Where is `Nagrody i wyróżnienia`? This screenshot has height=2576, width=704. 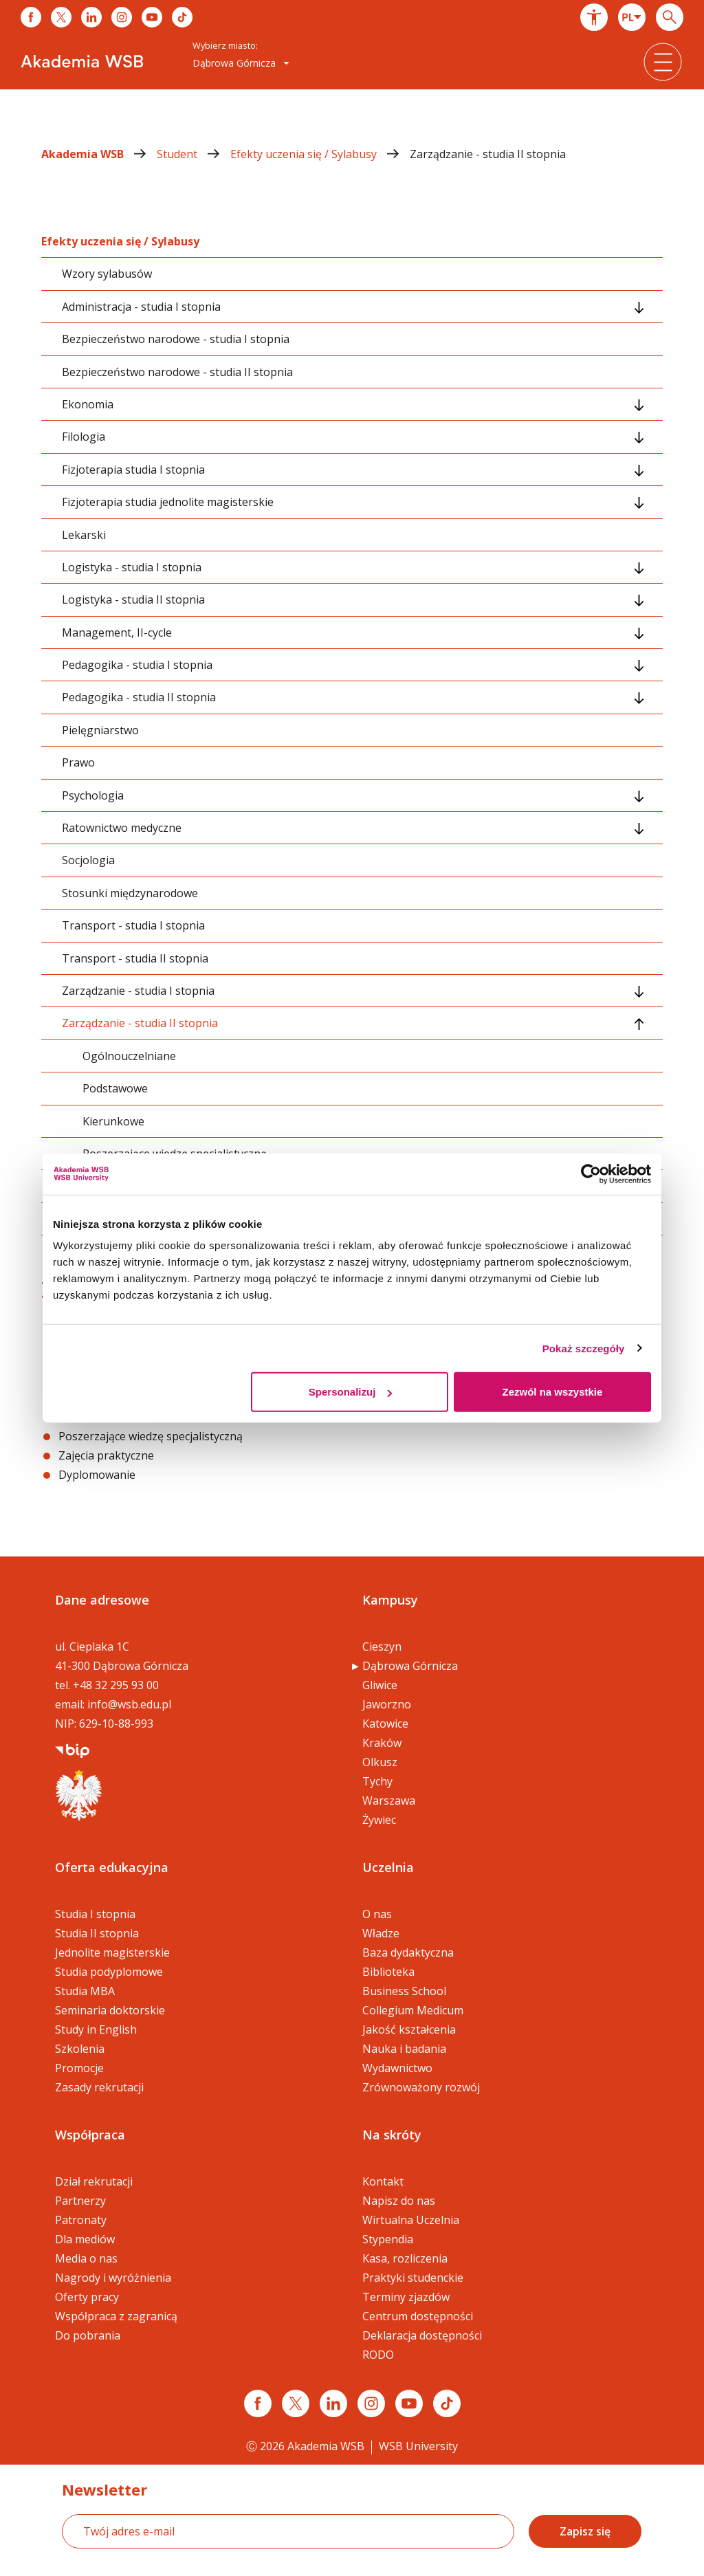
Nagrody i wyróżnienia is located at coordinates (113, 2277).